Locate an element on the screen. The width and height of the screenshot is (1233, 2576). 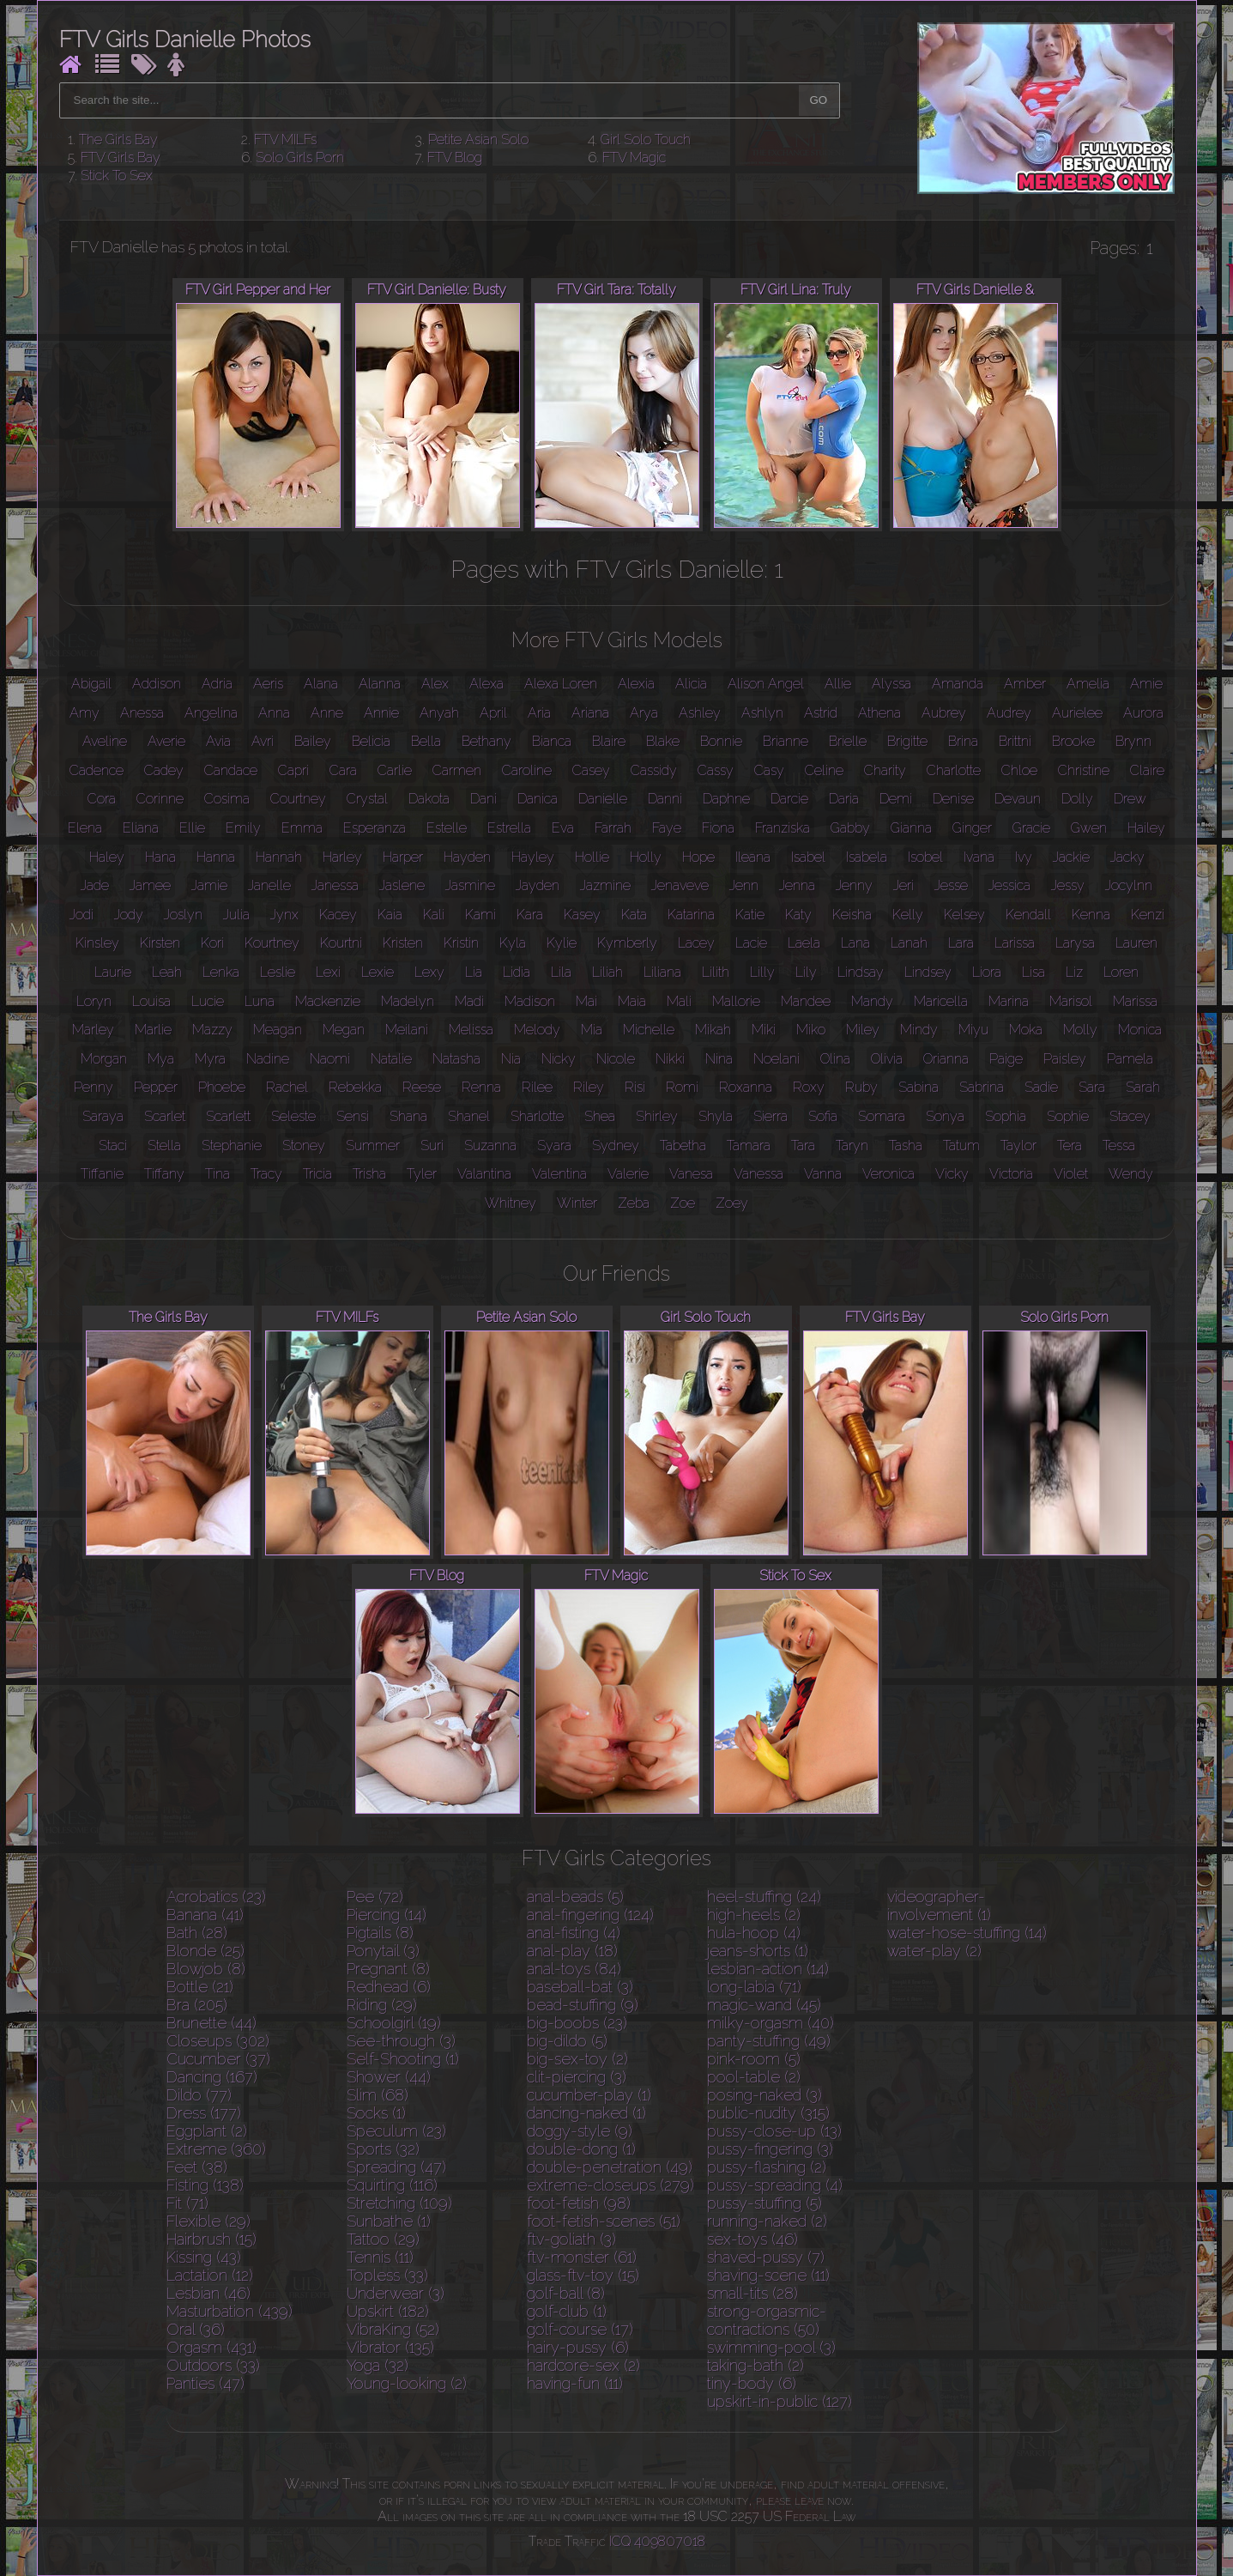
Jenny is located at coordinates (854, 885).